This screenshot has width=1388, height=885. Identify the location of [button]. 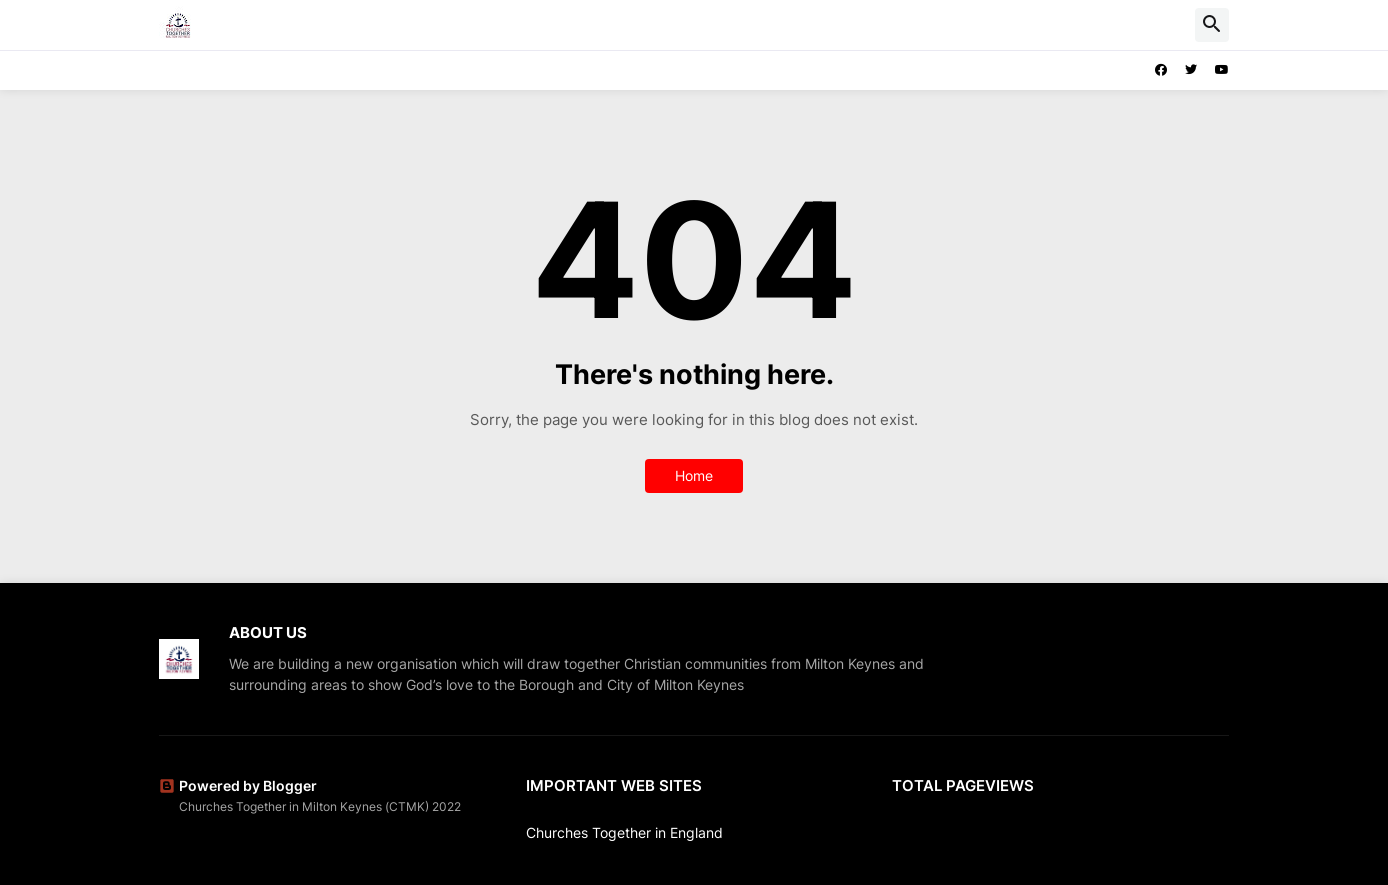
(1212, 25).